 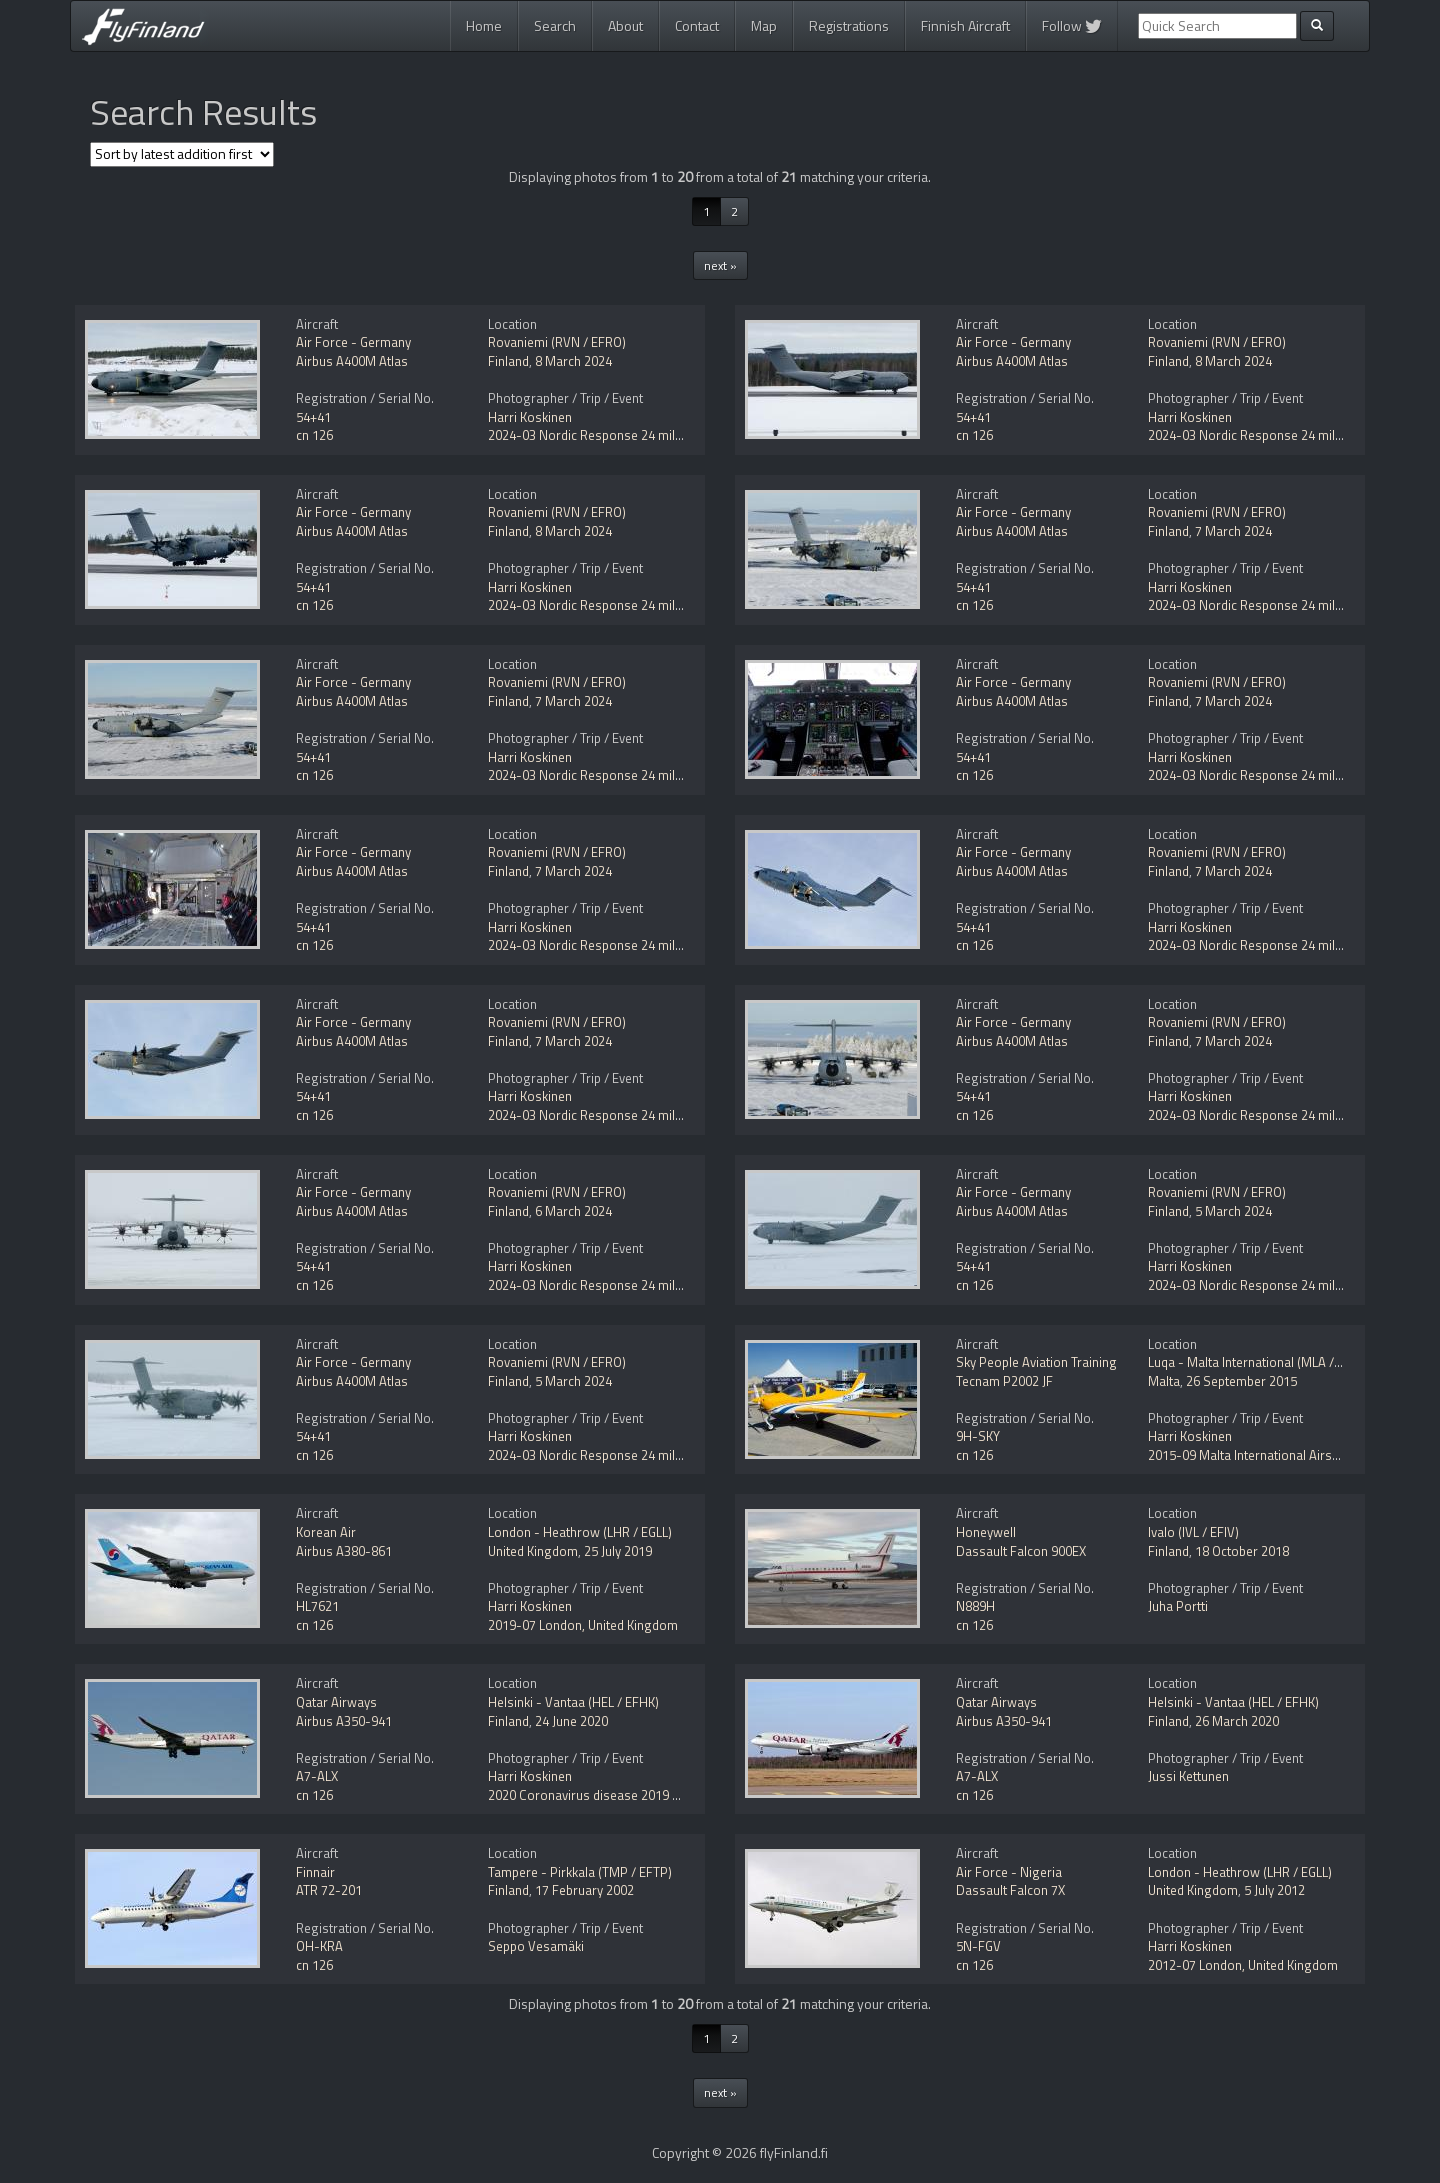 I want to click on Airbus A380-861, so click(x=344, y=1551).